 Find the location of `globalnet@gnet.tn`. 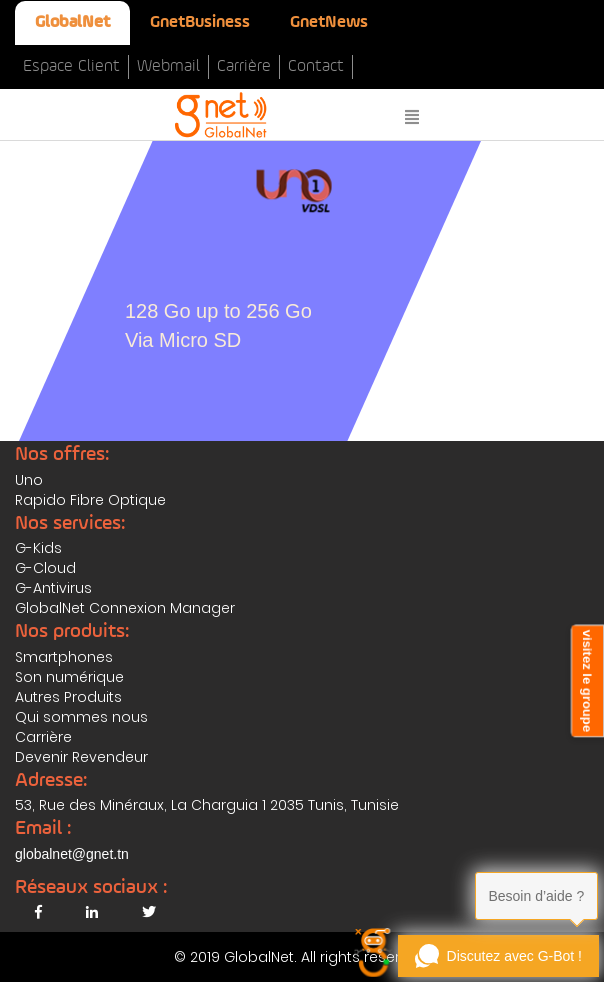

globalnet@gnet.tn is located at coordinates (72, 854).